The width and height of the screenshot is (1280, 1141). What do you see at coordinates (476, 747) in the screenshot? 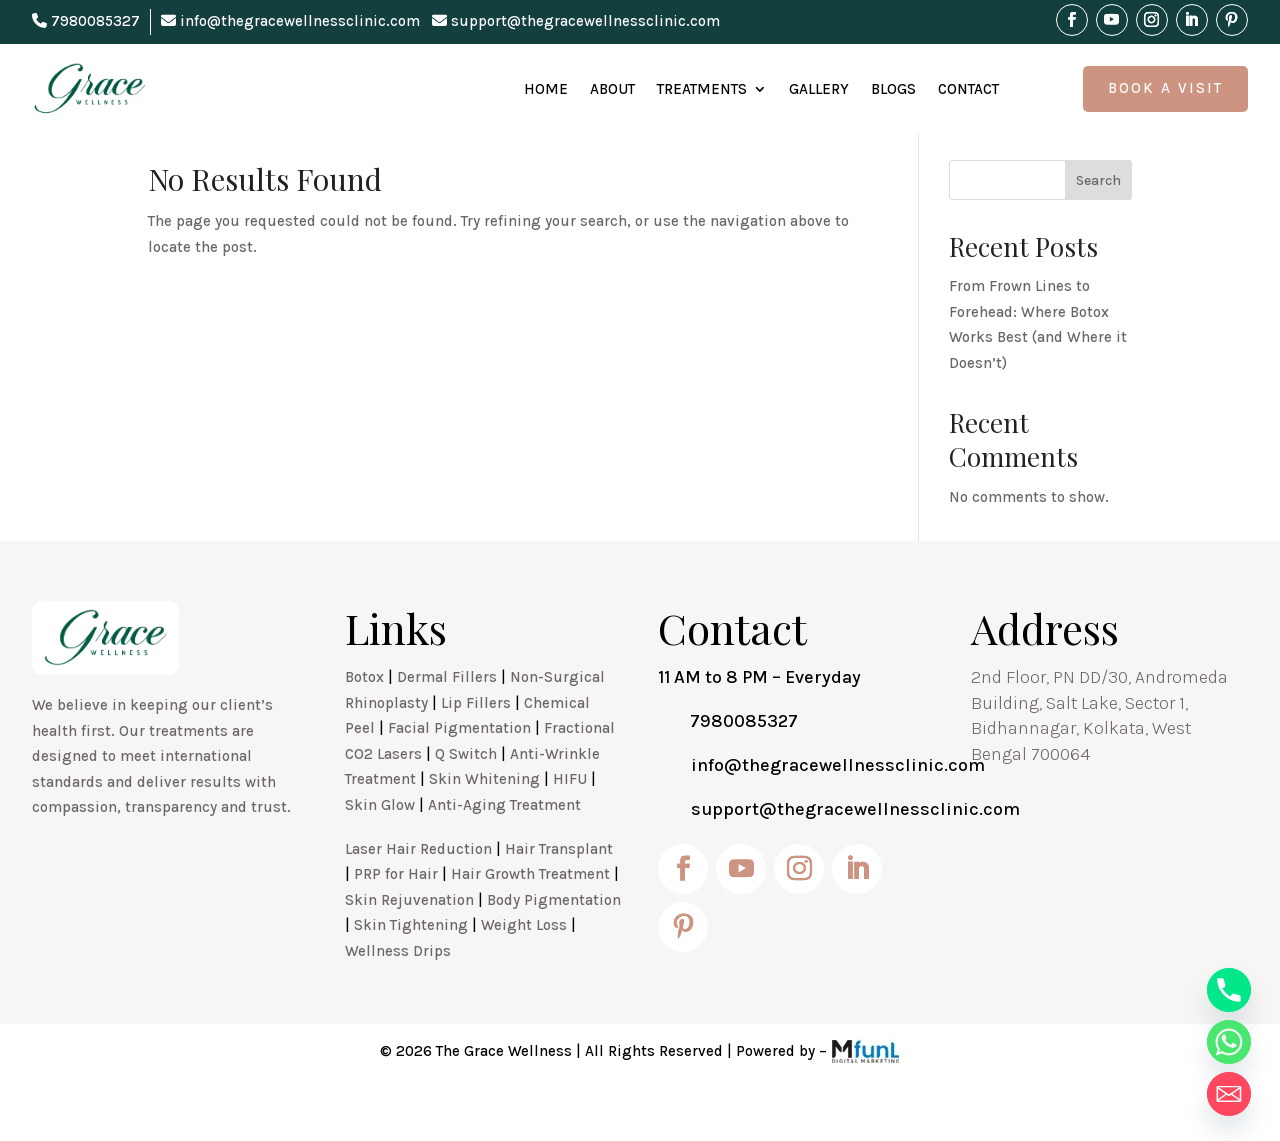
I see `Lip Fillers` at bounding box center [476, 747].